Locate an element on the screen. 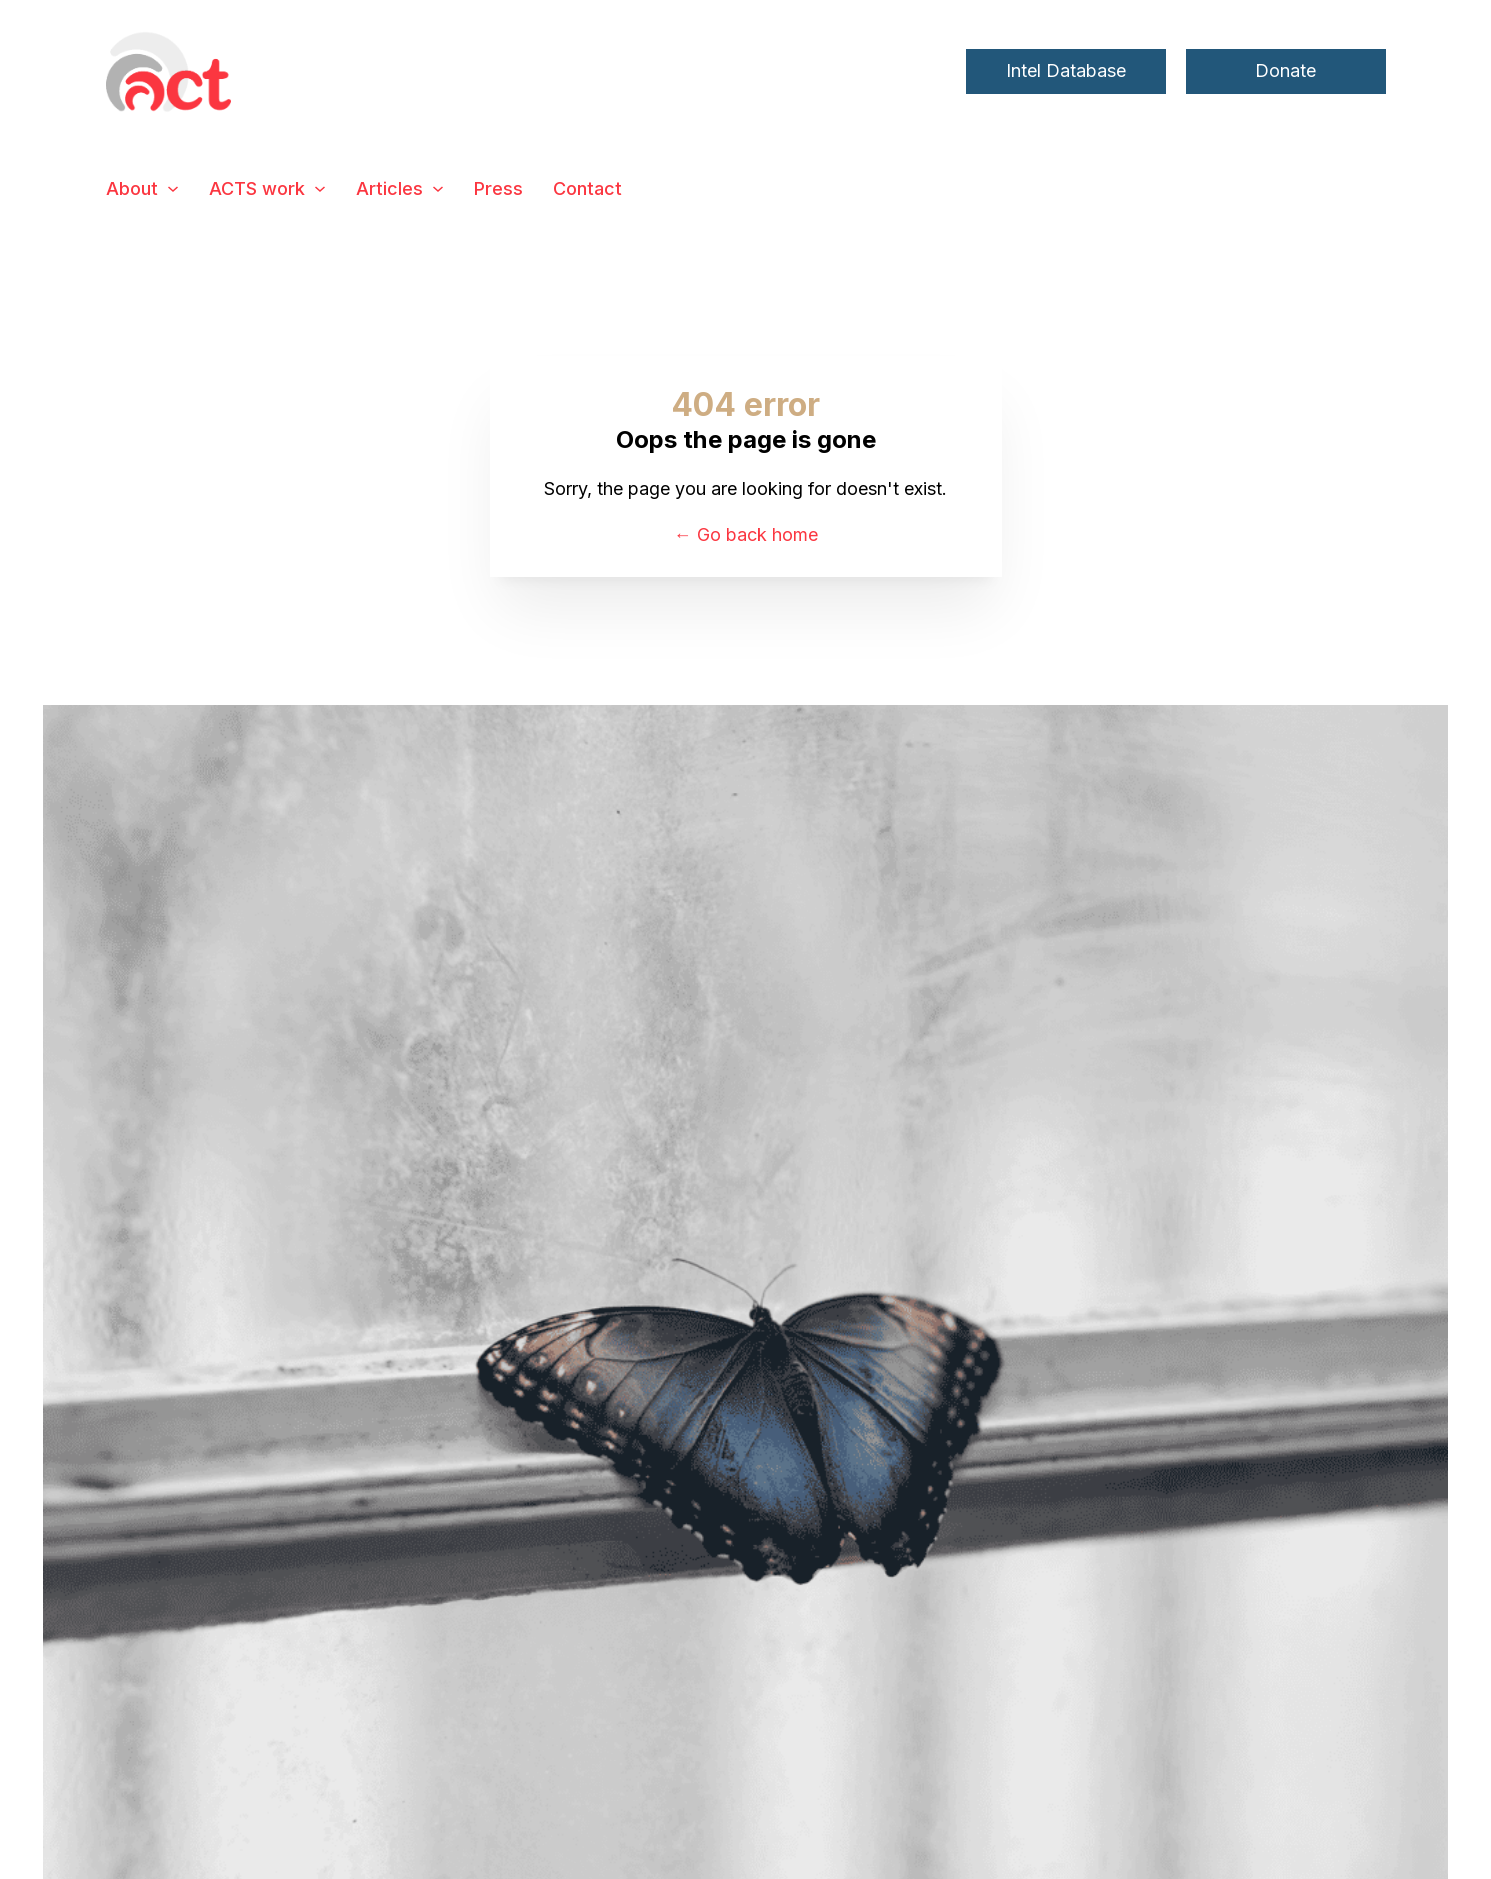 The width and height of the screenshot is (1491, 1879). ← Go back home is located at coordinates (746, 534).